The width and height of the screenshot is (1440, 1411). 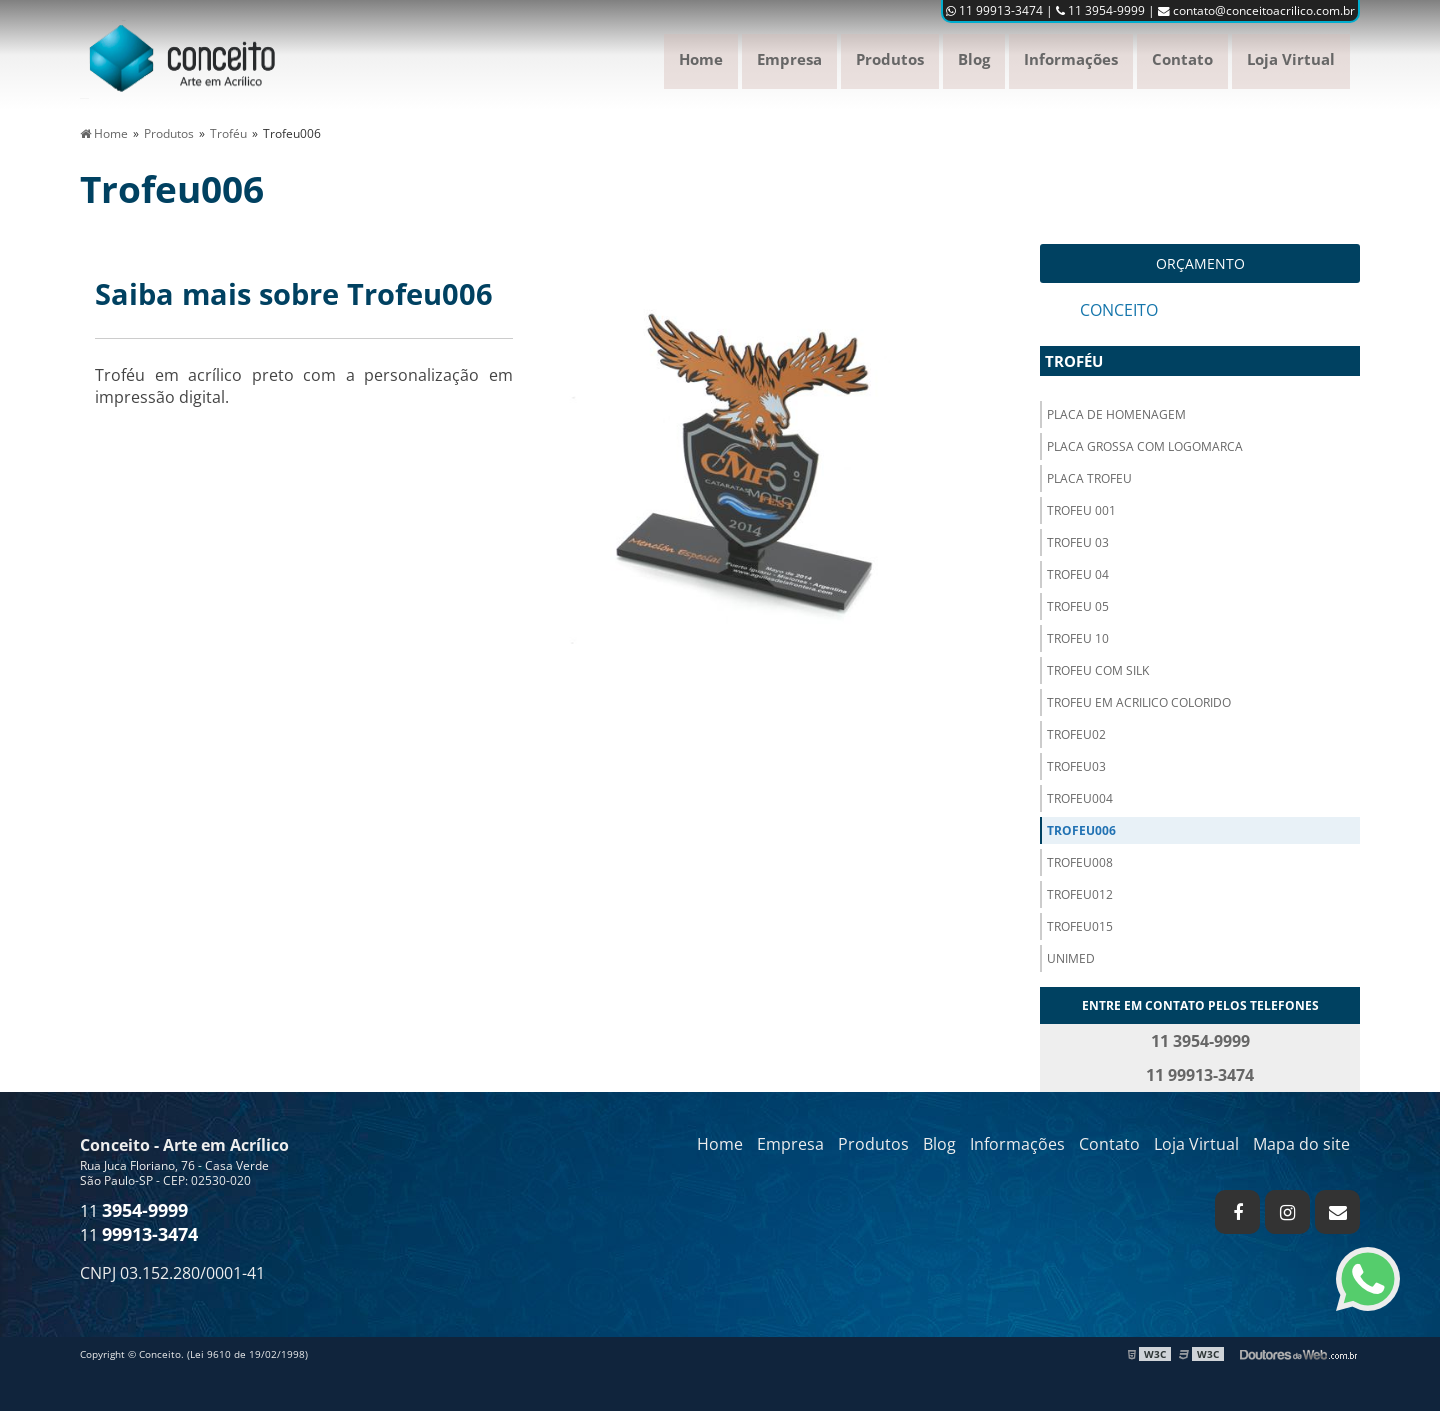 What do you see at coordinates (1301, 1144) in the screenshot?
I see `Mapa do site` at bounding box center [1301, 1144].